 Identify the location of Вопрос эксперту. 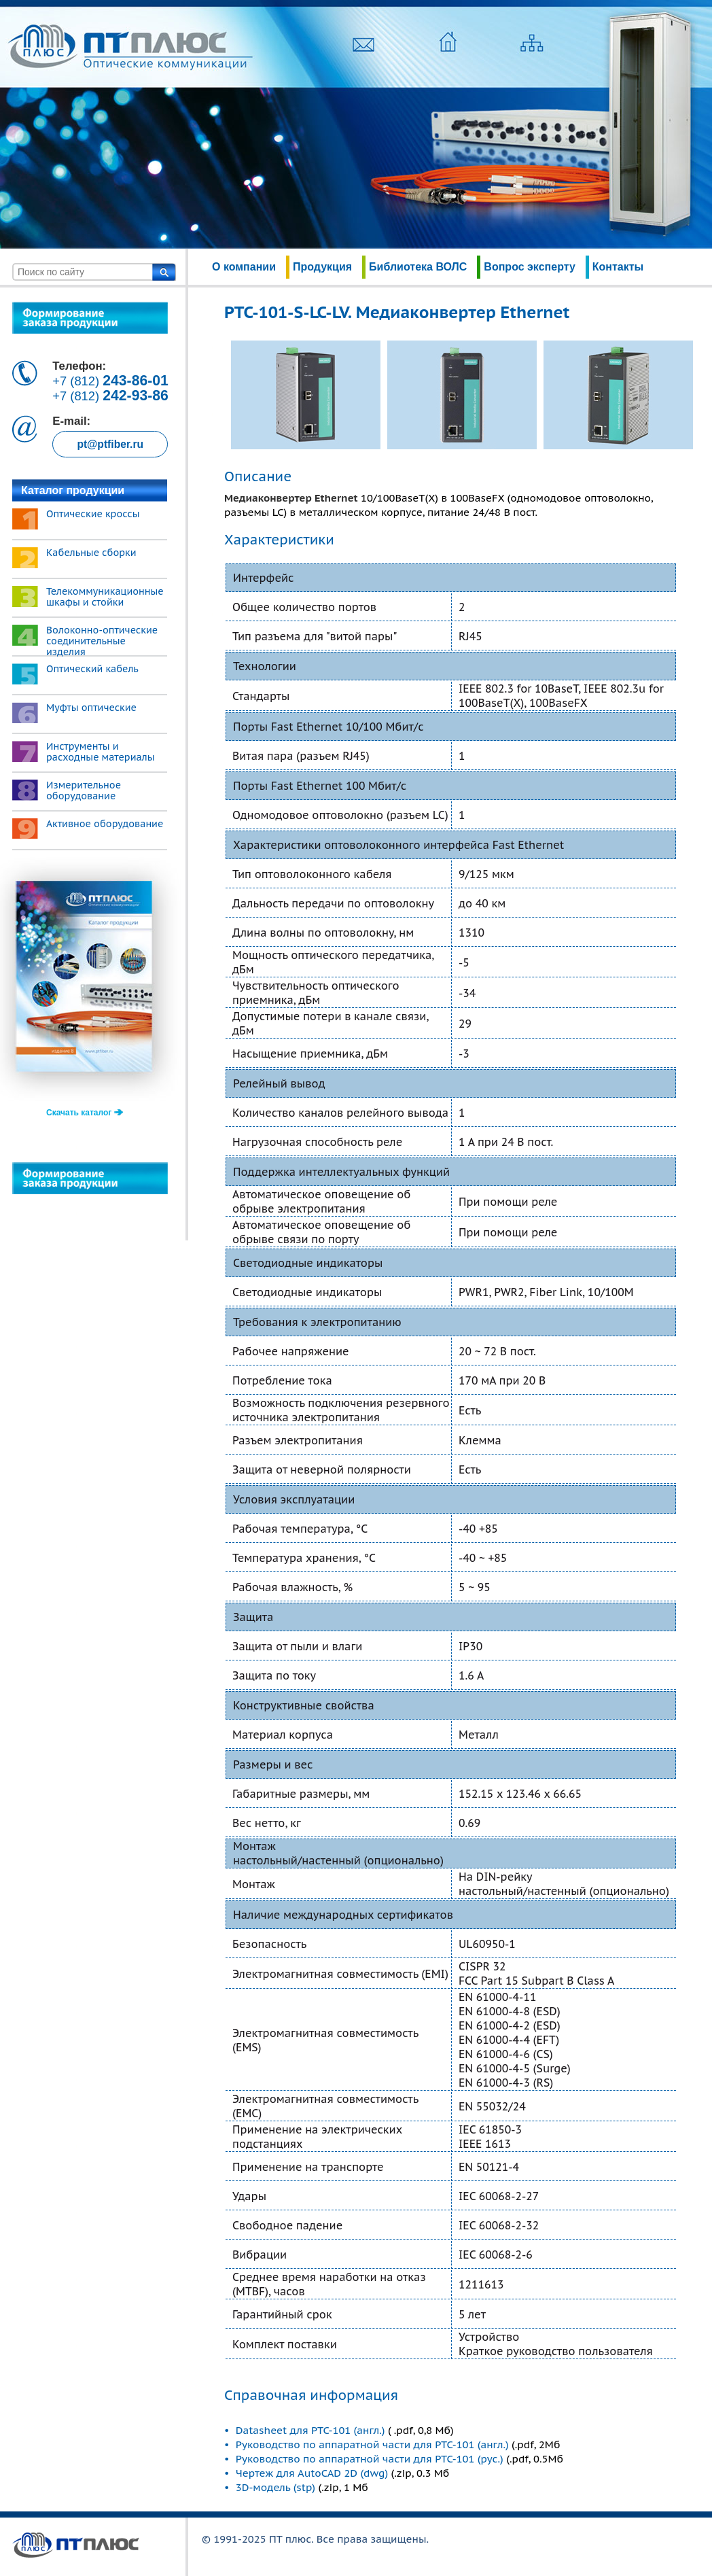
(529, 267).